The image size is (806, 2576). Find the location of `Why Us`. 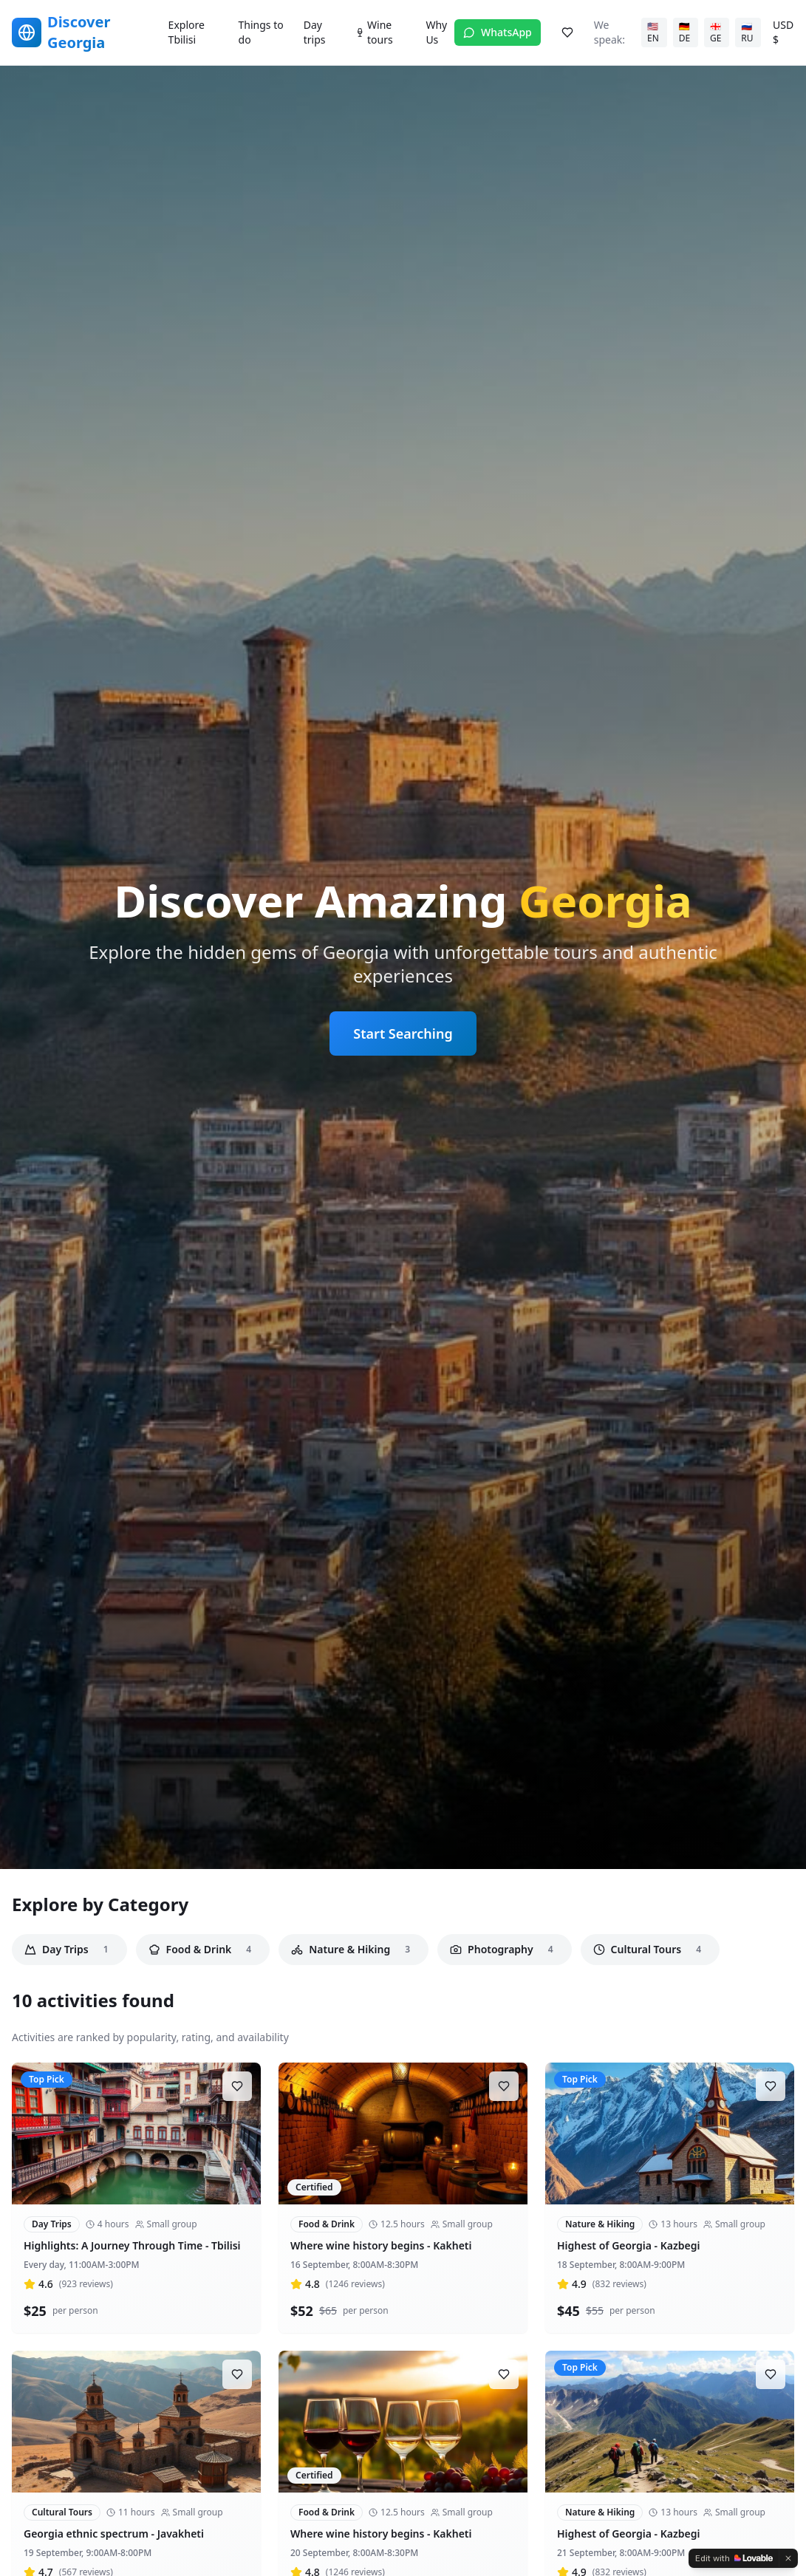

Why Us is located at coordinates (436, 32).